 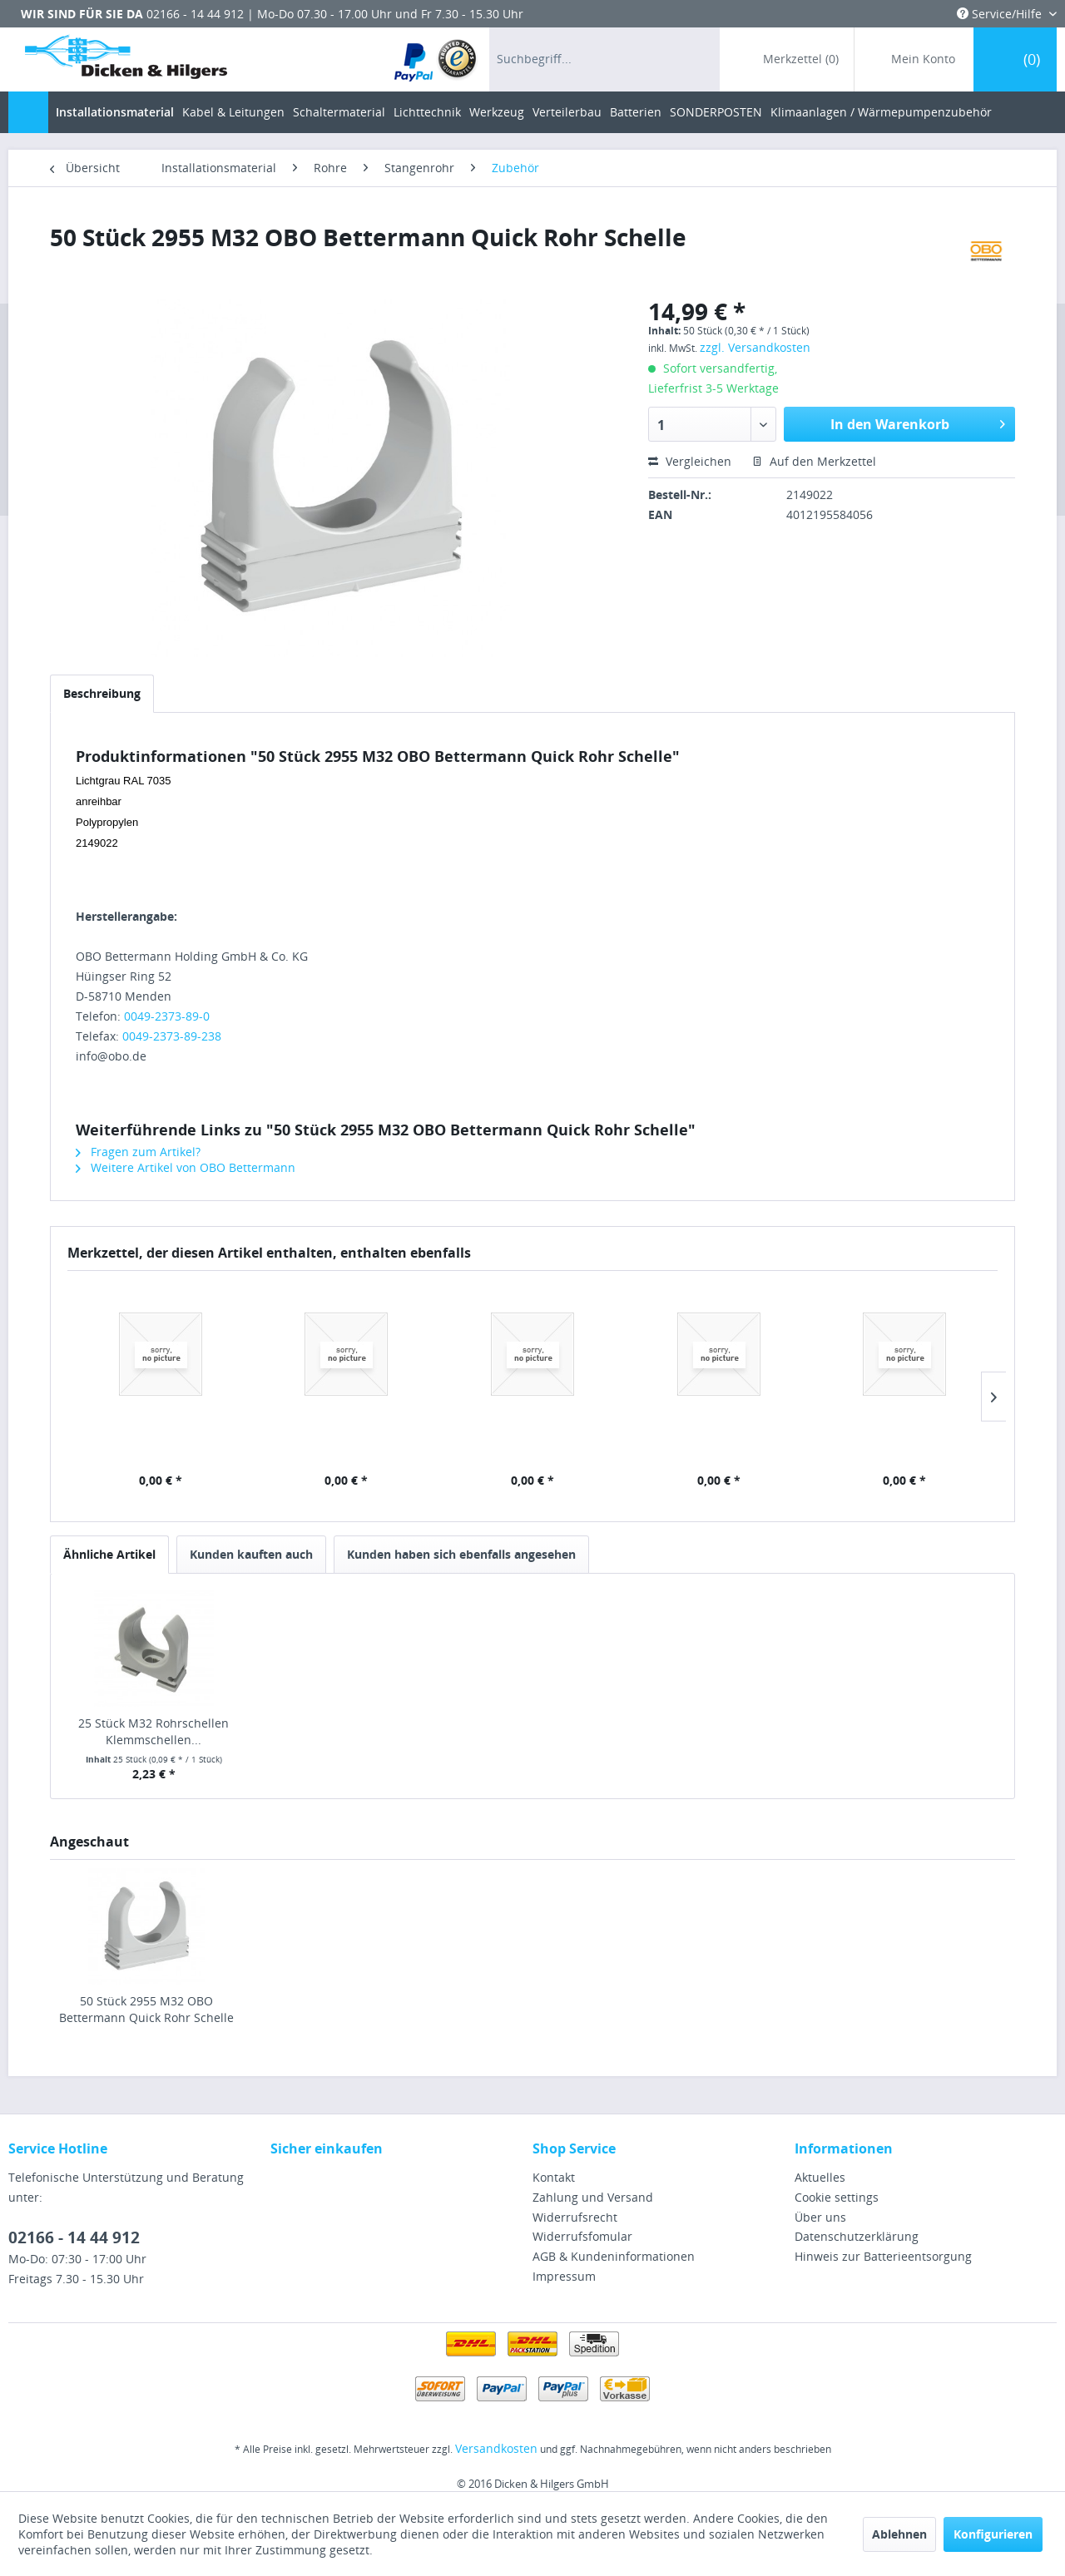 I want to click on Weitere Artikel von OBO Bettermann, so click(x=185, y=1167).